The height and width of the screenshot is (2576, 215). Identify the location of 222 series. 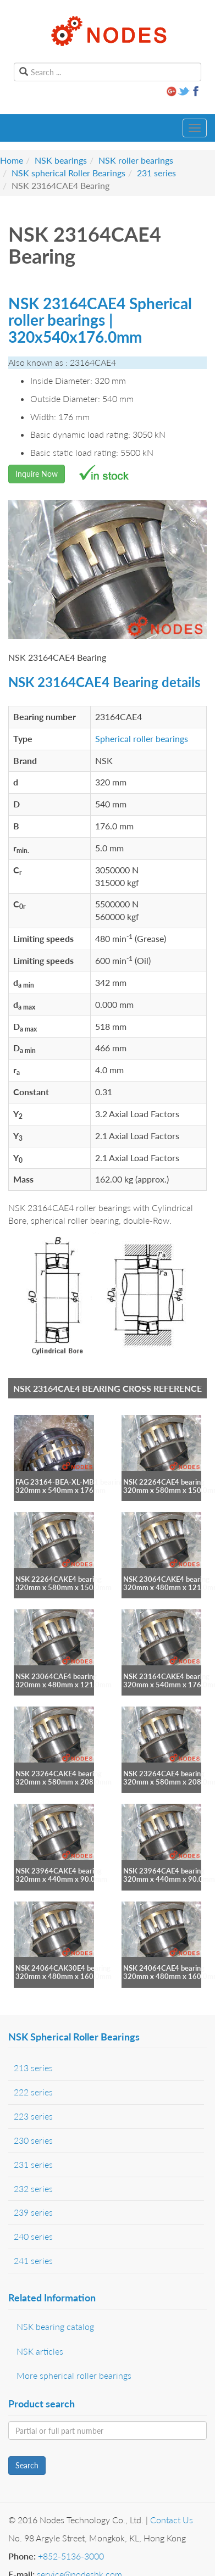
(33, 2092).